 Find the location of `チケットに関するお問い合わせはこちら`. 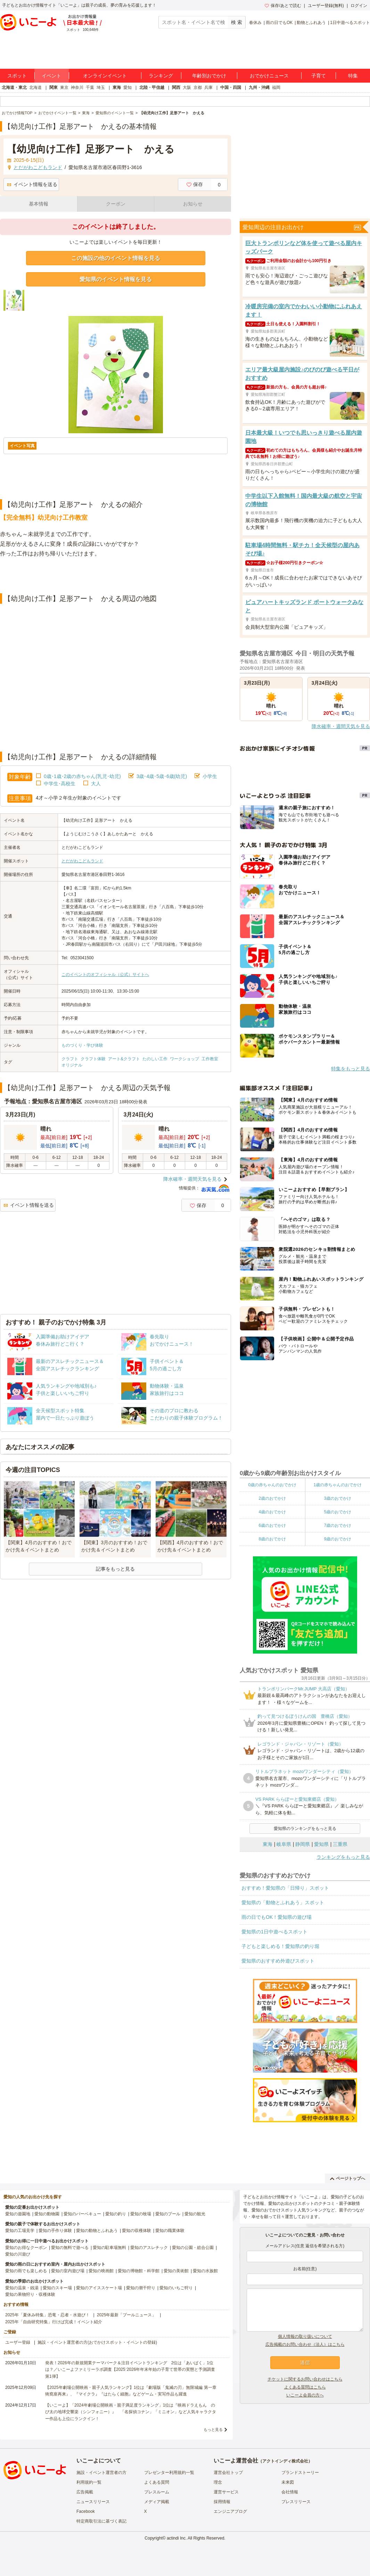

チケットに関するお問い合わせはこちら is located at coordinates (305, 2379).